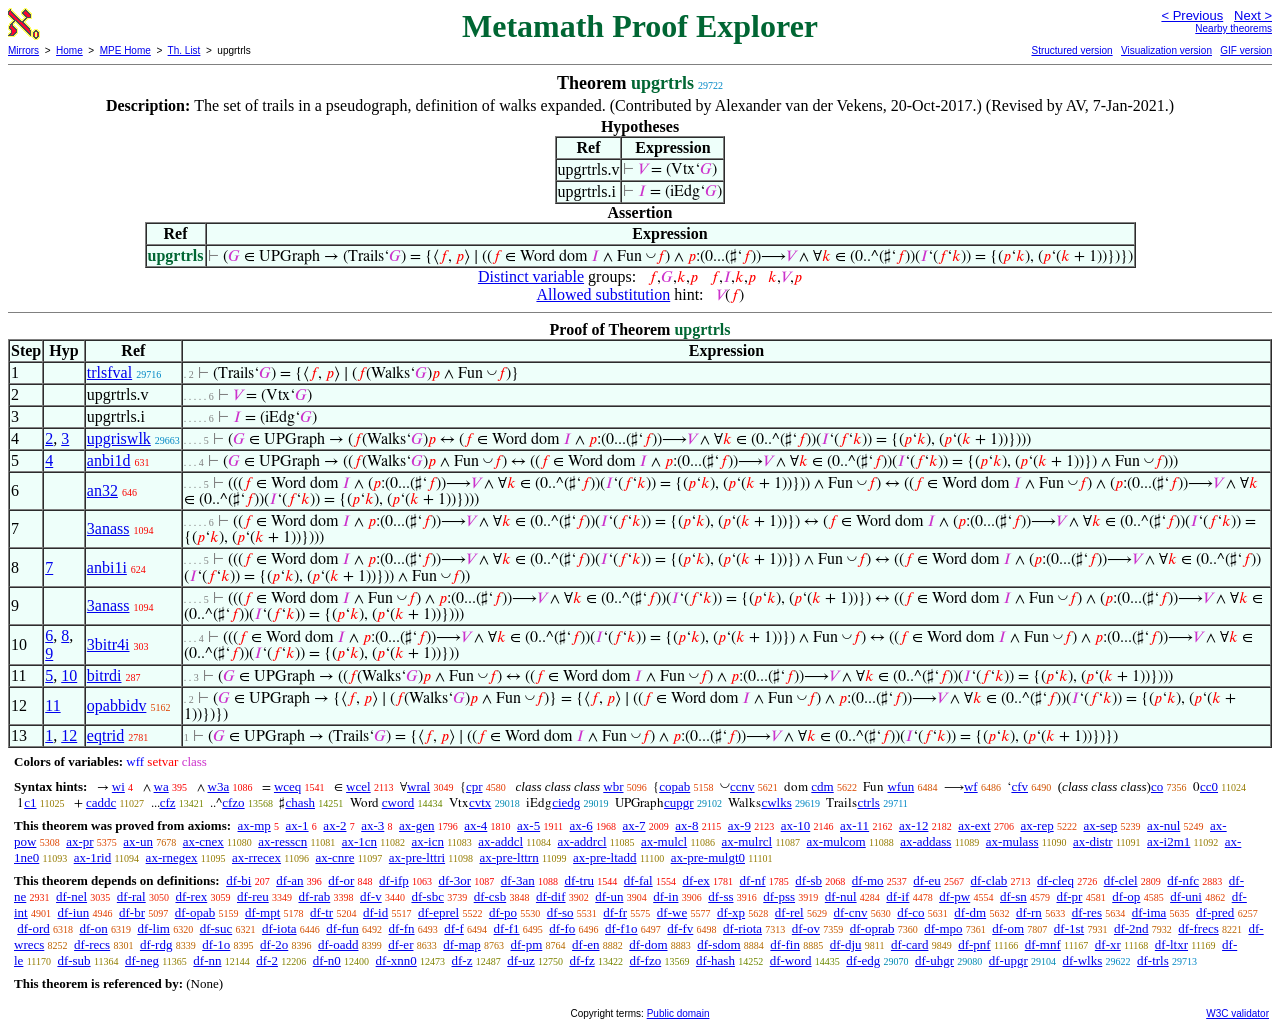 Image resolution: width=1280 pixels, height=1030 pixels. What do you see at coordinates (474, 786) in the screenshot?
I see `cpr` at bounding box center [474, 786].